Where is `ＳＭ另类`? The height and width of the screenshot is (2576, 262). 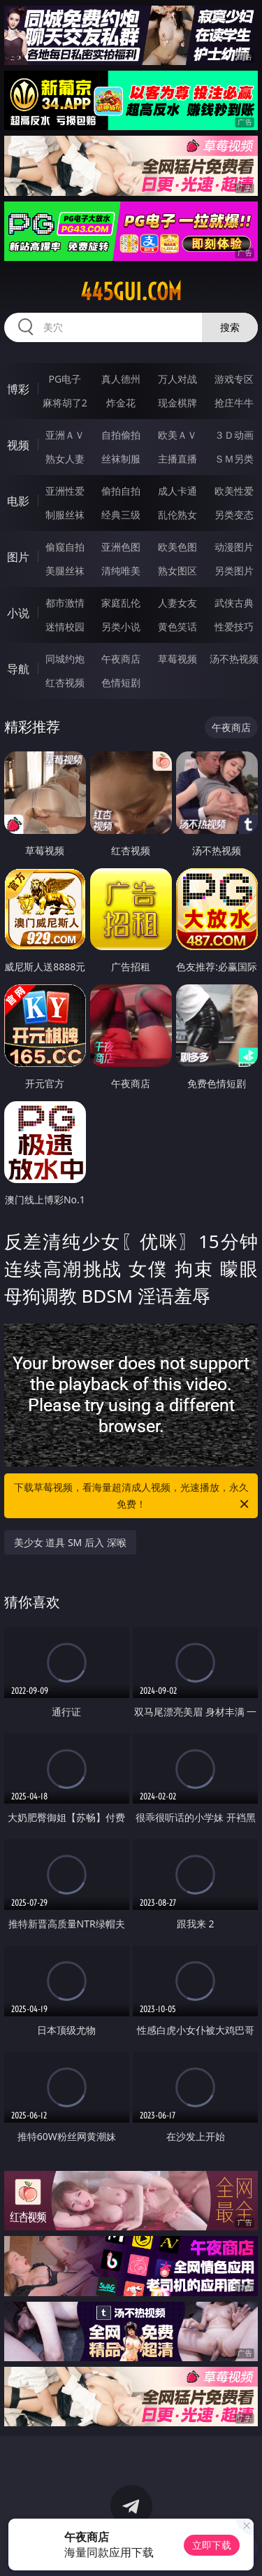 ＳＭ另类 is located at coordinates (234, 458).